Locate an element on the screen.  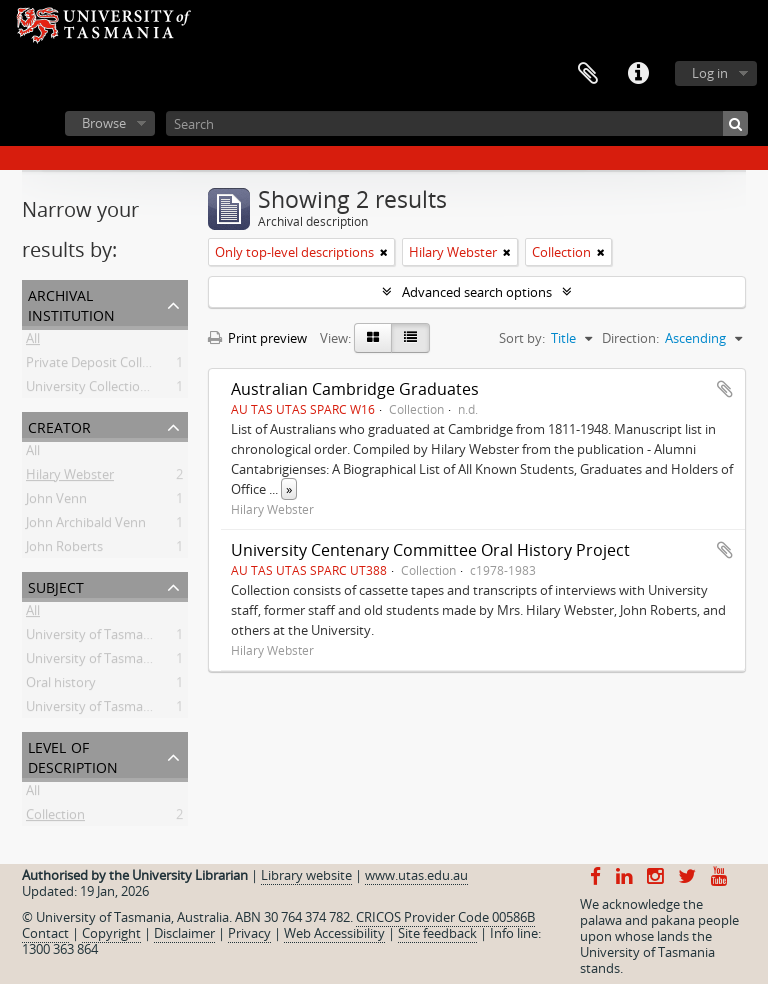
University Centenary Committee Oral History Project is located at coordinates (430, 550).